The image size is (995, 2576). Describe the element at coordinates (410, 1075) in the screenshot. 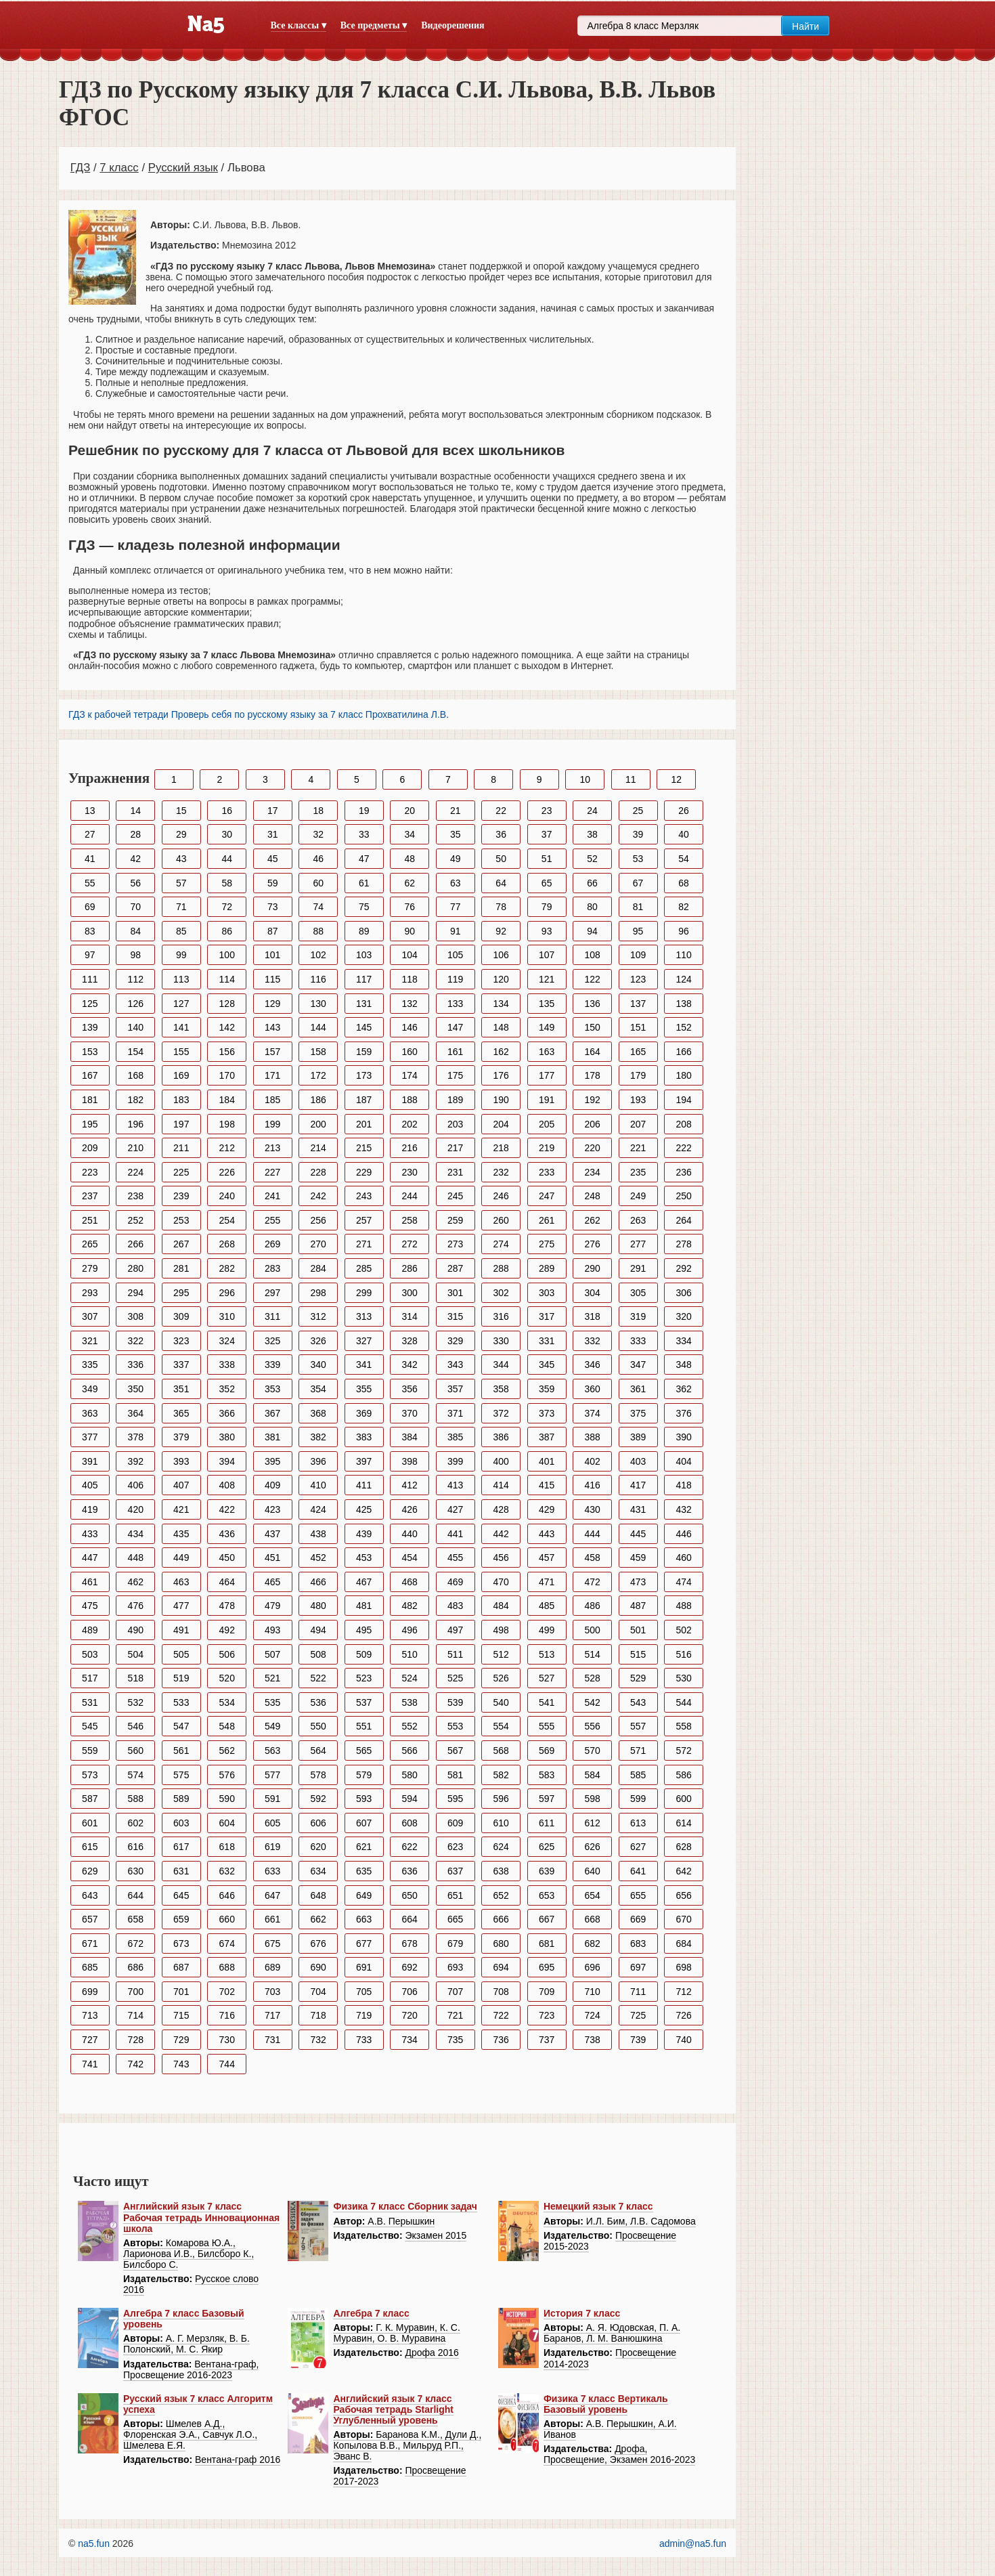

I see `174` at that location.